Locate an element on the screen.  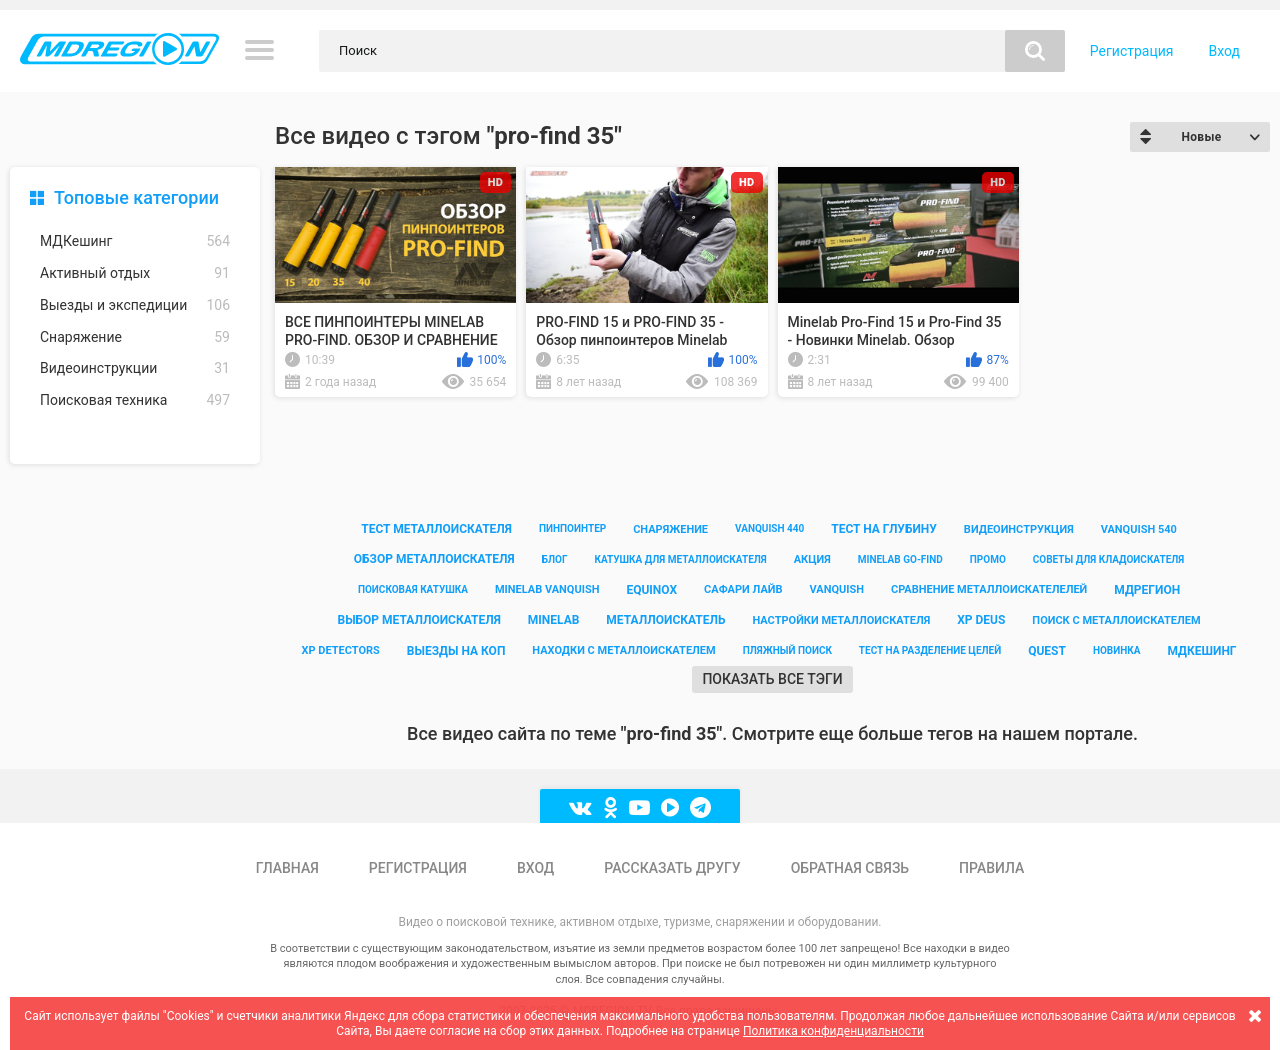
мдкешинг is located at coordinates (1201, 651).